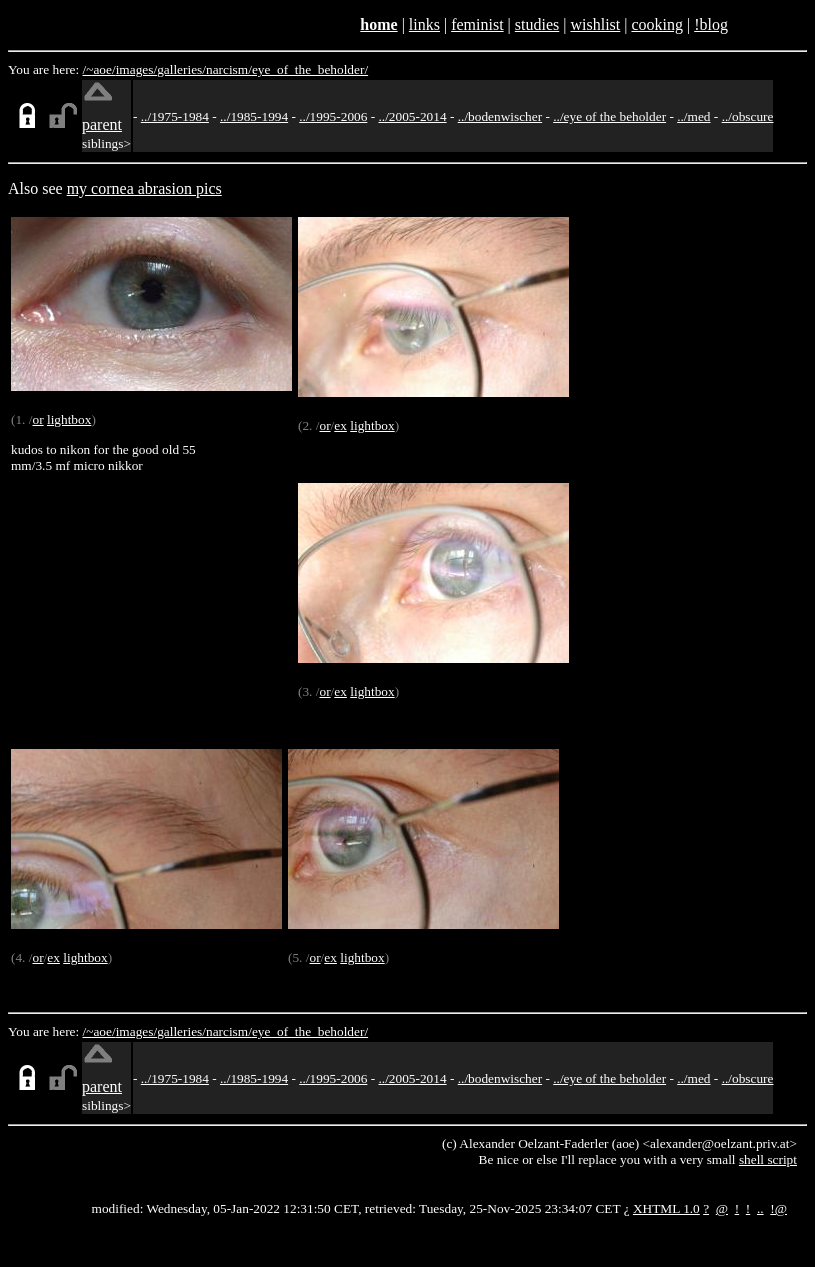 Image resolution: width=815 pixels, height=1267 pixels. What do you see at coordinates (768, 1159) in the screenshot?
I see `shell script` at bounding box center [768, 1159].